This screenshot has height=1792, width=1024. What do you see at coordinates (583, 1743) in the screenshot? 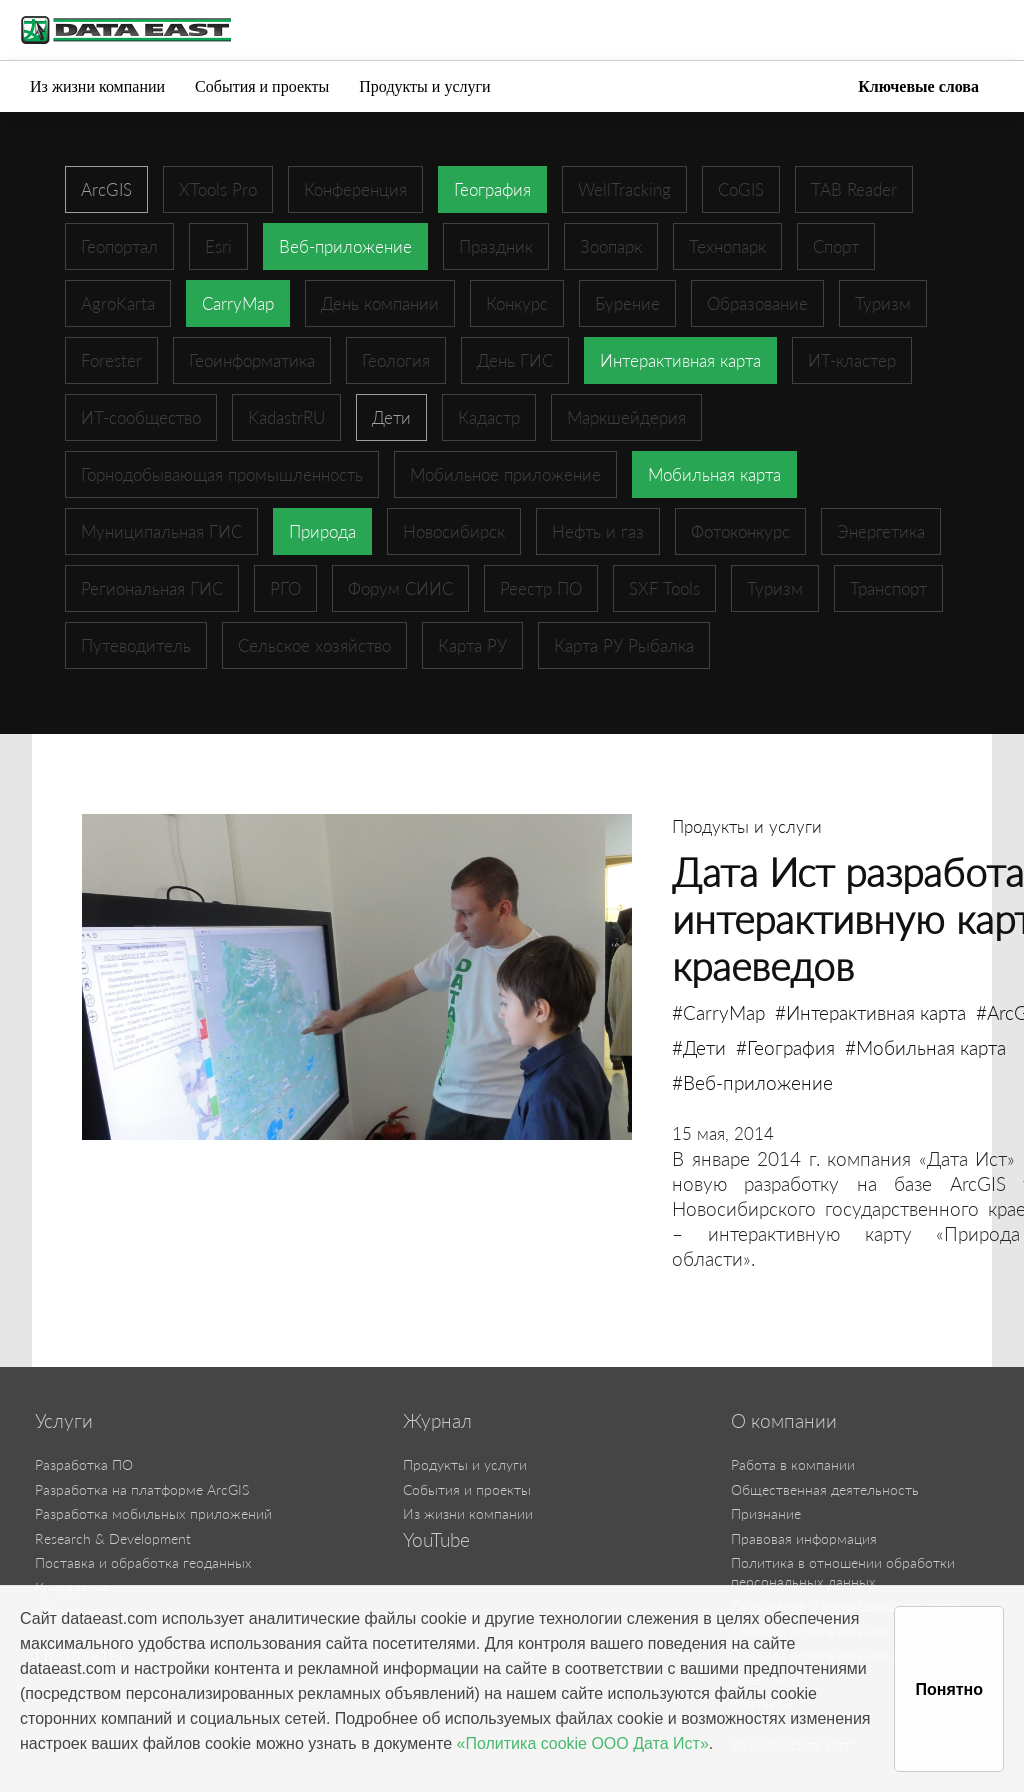
I see `«Политика cookie ООО Дата Ист»` at bounding box center [583, 1743].